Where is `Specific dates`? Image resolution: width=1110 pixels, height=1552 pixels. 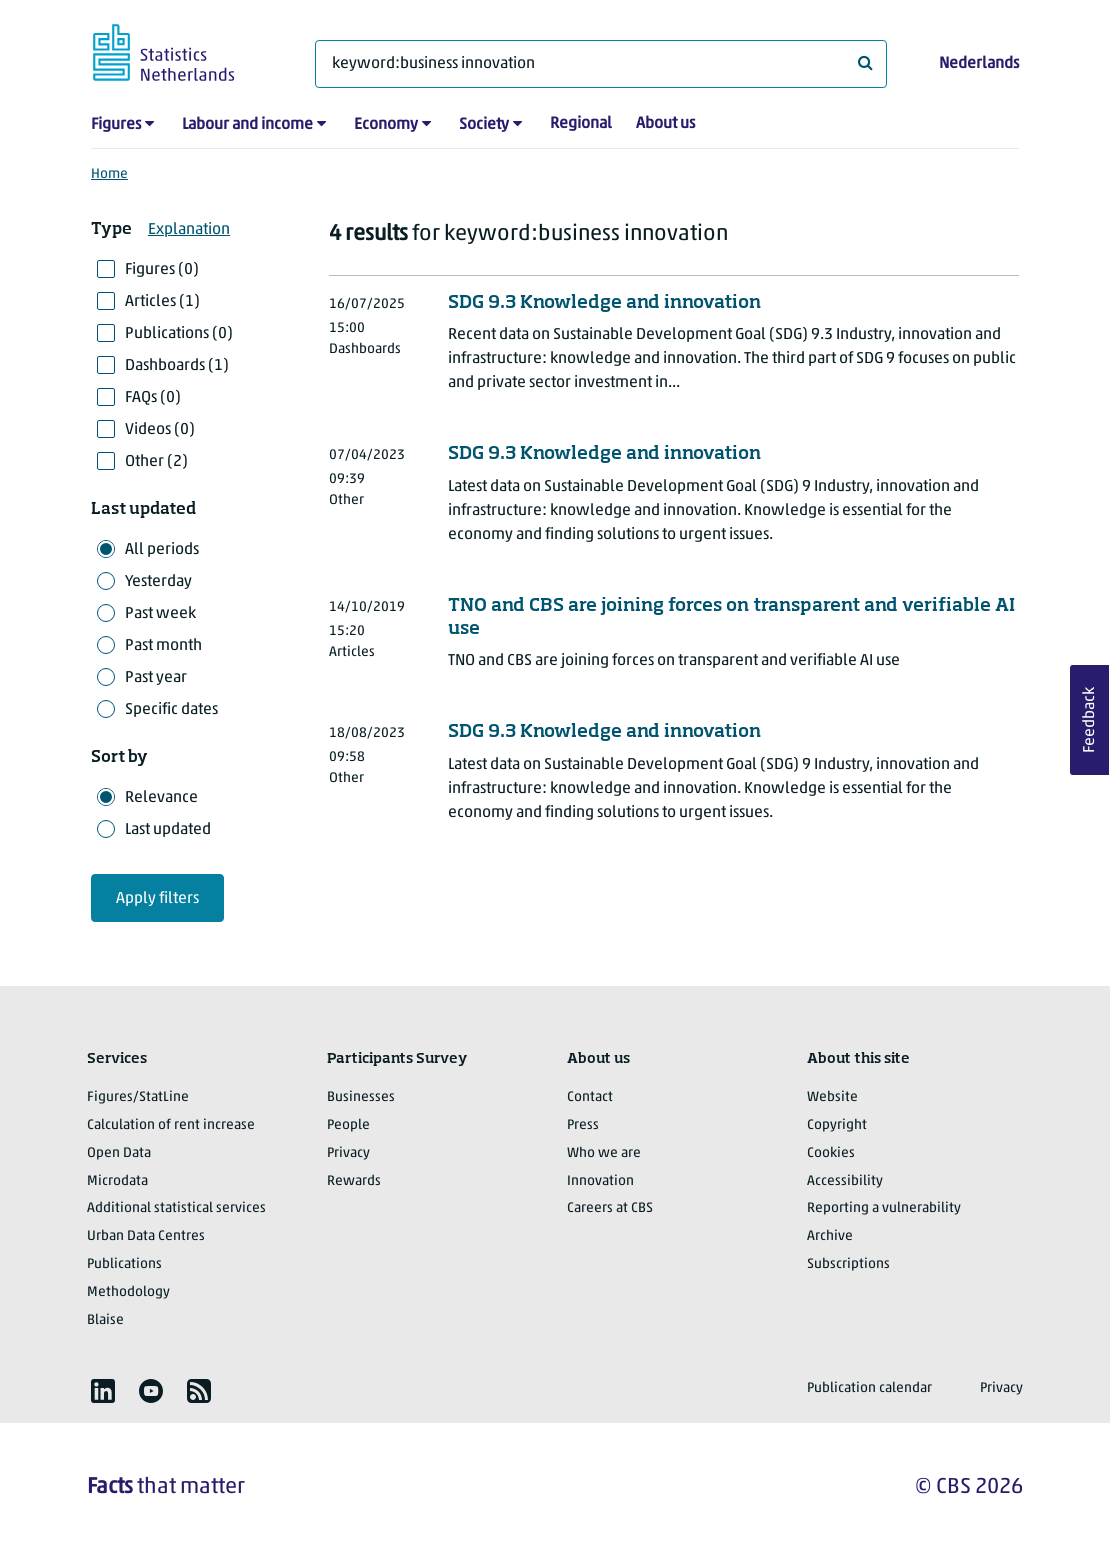 Specific dates is located at coordinates (171, 710).